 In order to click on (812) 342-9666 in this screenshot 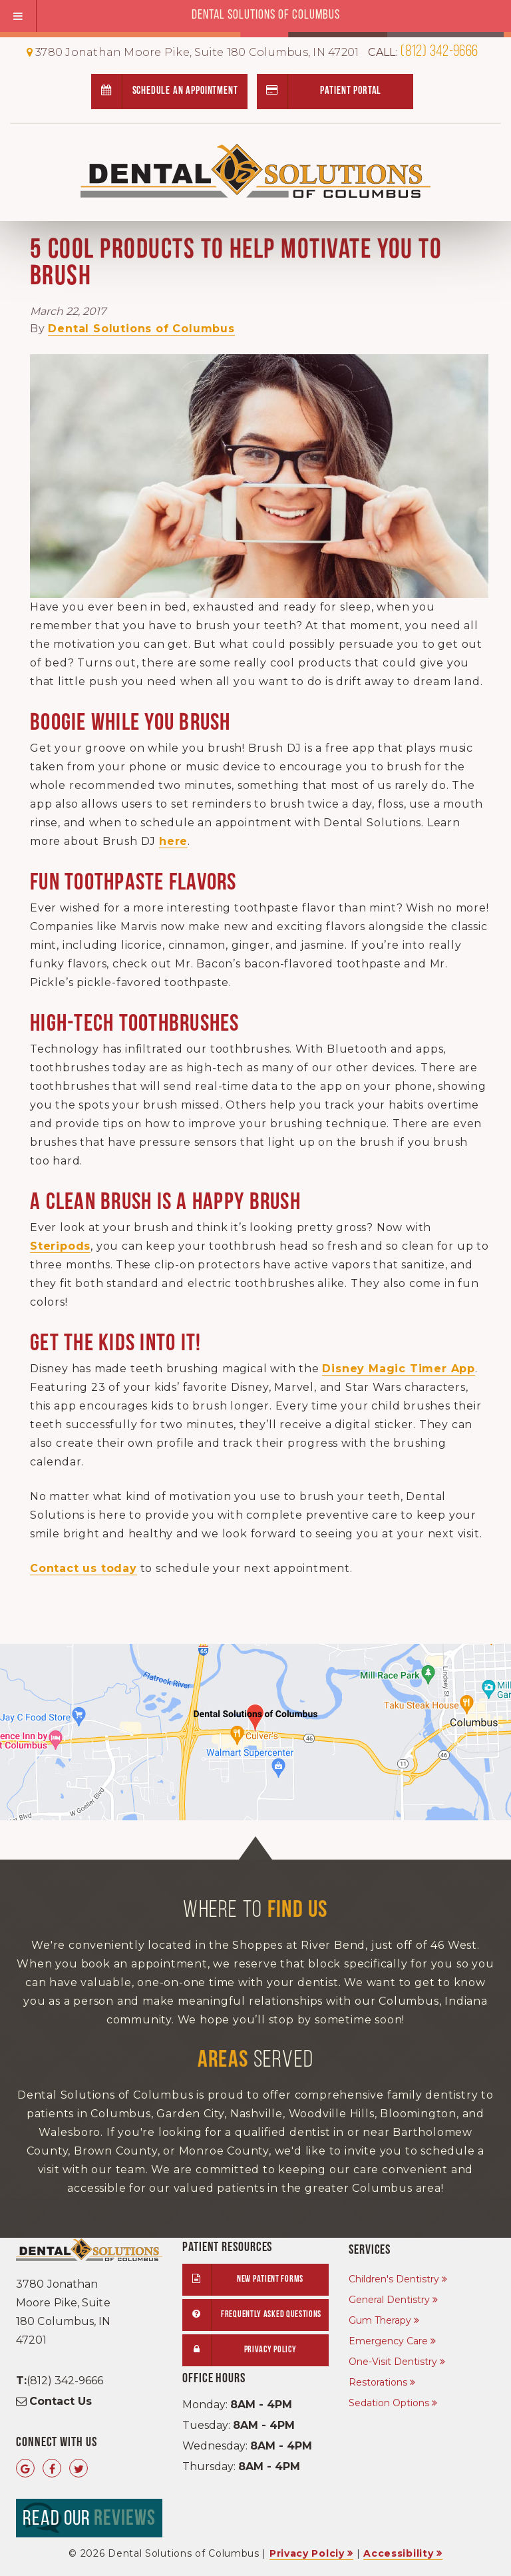, I will do `click(423, 52)`.